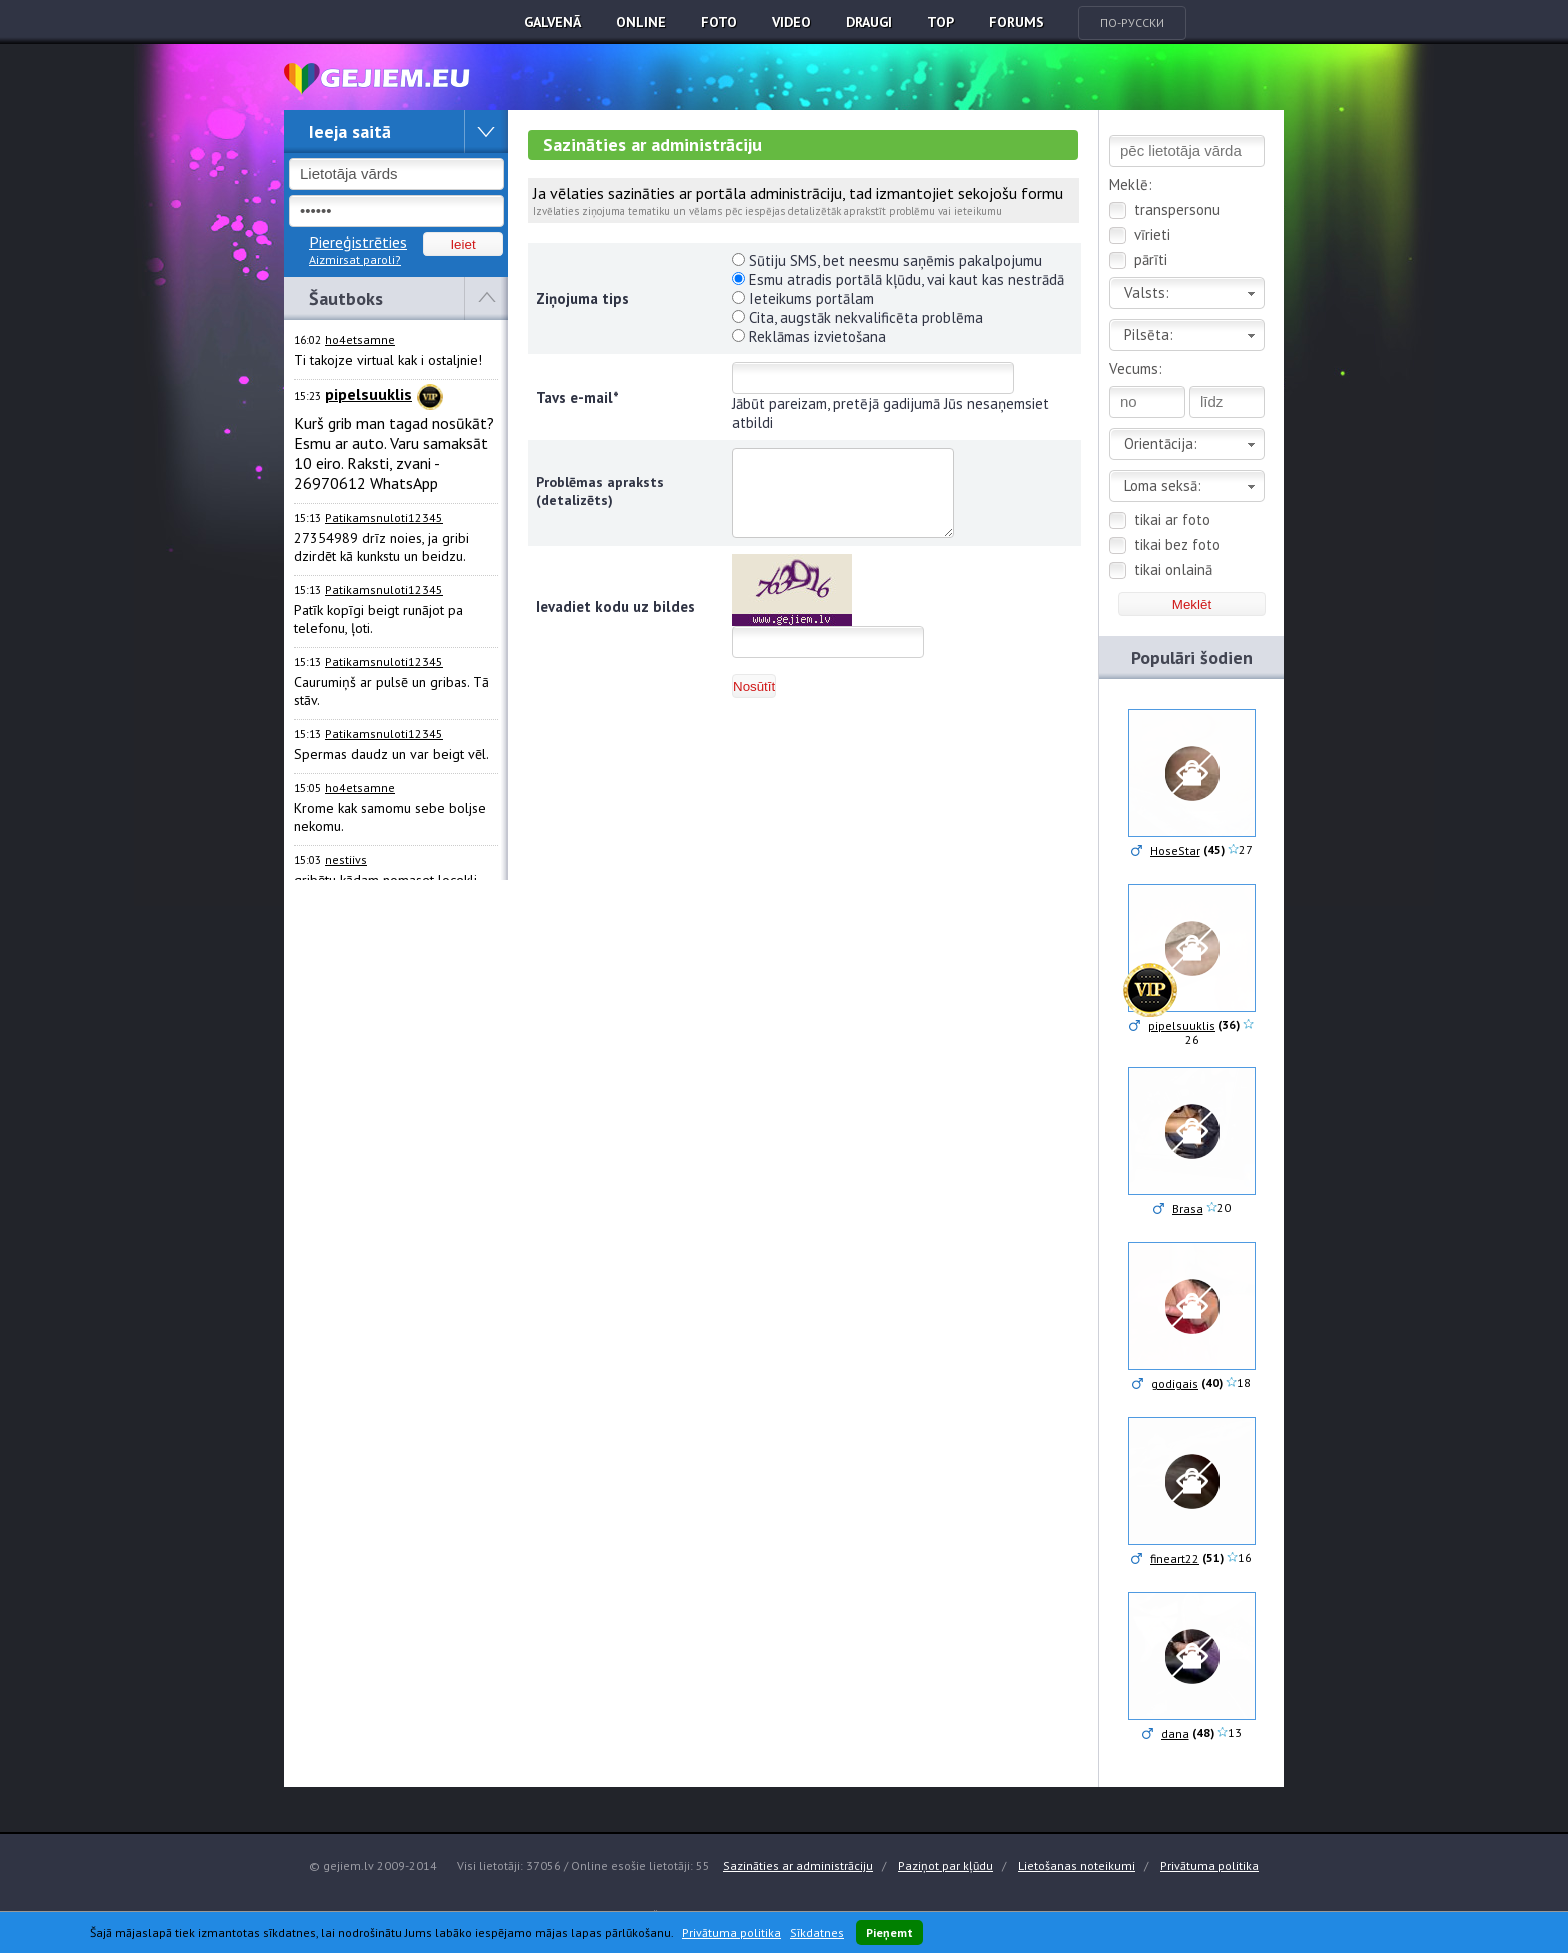 This screenshot has width=1568, height=1953. What do you see at coordinates (1152, 234) in the screenshot?
I see `vīrieti` at bounding box center [1152, 234].